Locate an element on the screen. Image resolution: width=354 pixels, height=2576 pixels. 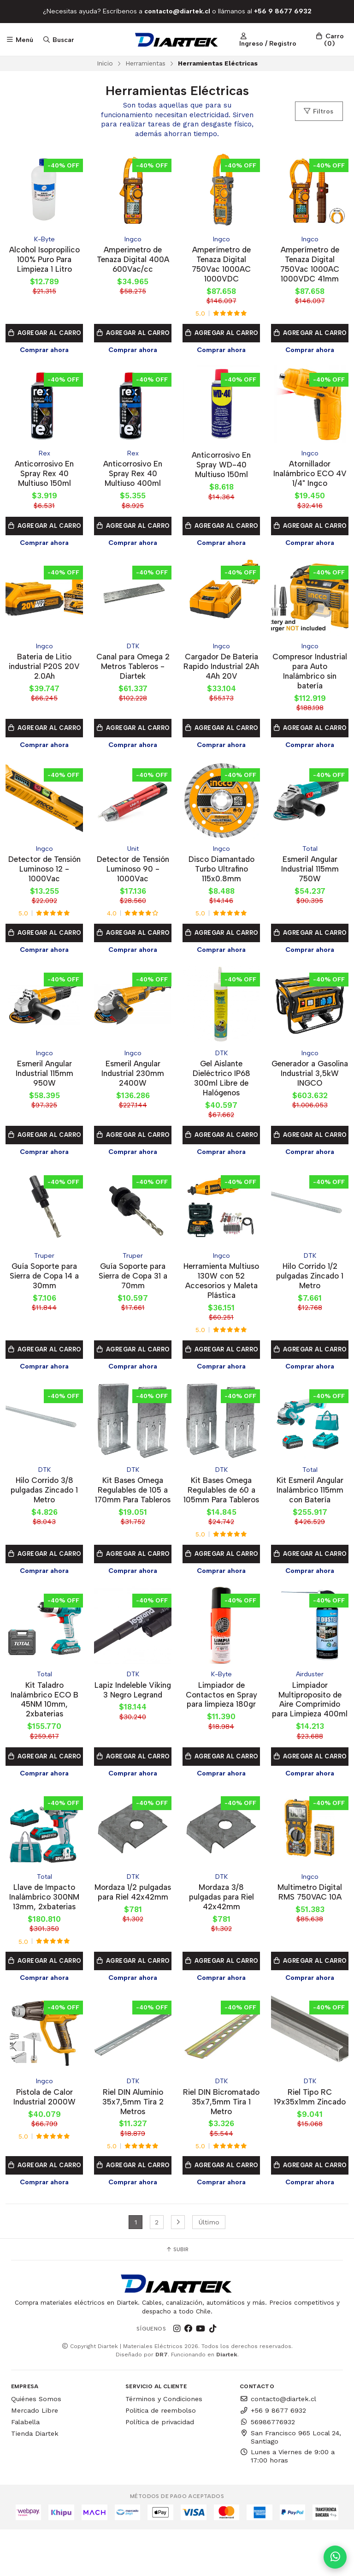
Riel Tipo RC 19x35x1mm Zincado is located at coordinates (310, 2132).